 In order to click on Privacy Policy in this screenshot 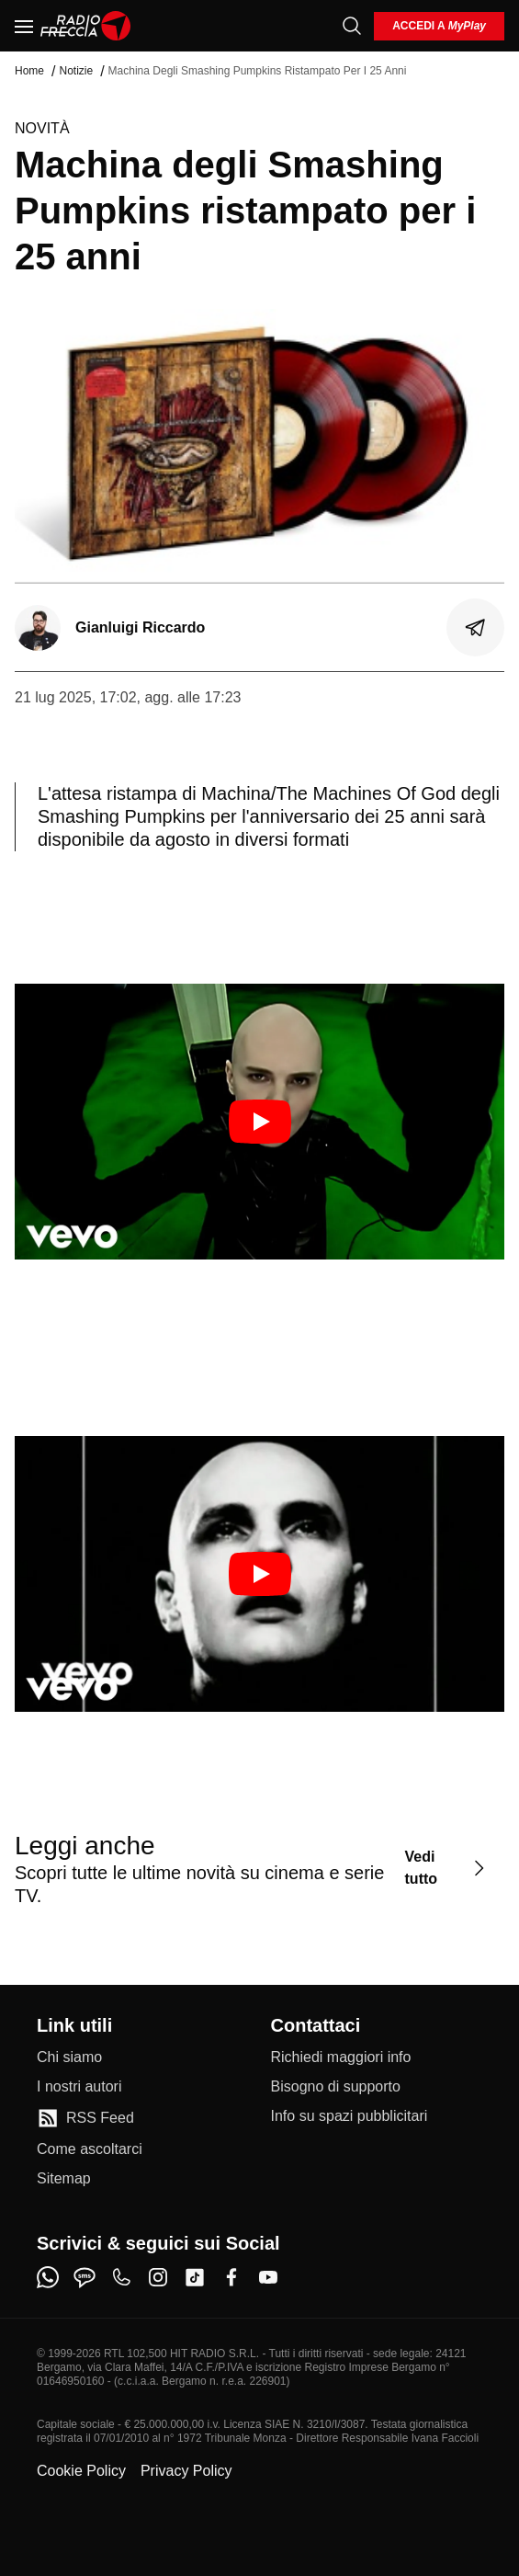, I will do `click(186, 2471)`.